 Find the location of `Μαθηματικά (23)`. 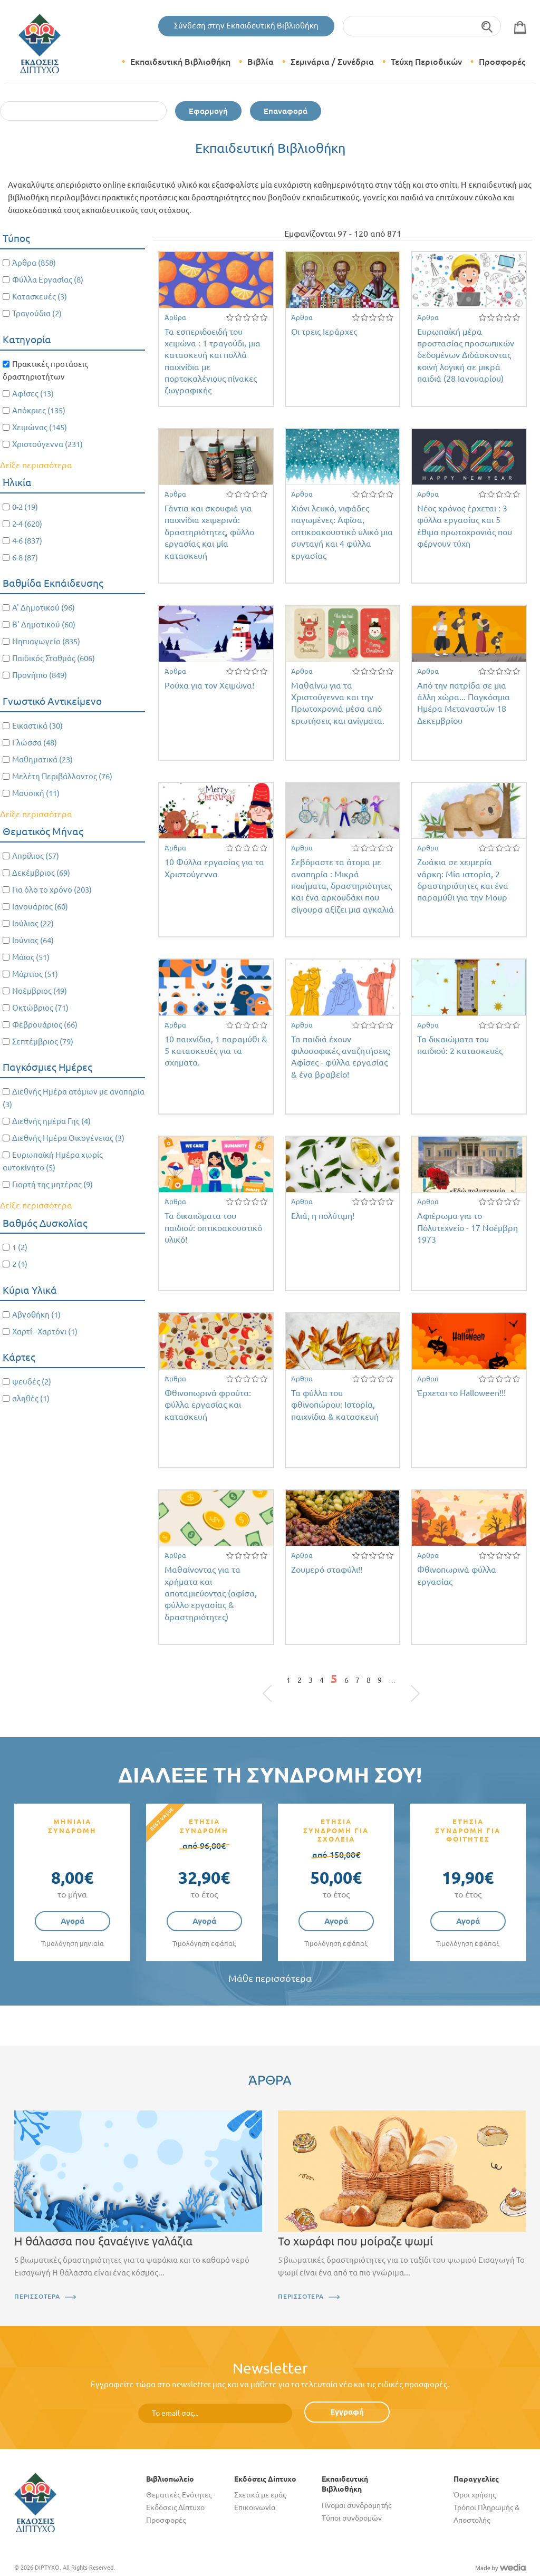

Μαθηματικά (23) is located at coordinates (42, 759).